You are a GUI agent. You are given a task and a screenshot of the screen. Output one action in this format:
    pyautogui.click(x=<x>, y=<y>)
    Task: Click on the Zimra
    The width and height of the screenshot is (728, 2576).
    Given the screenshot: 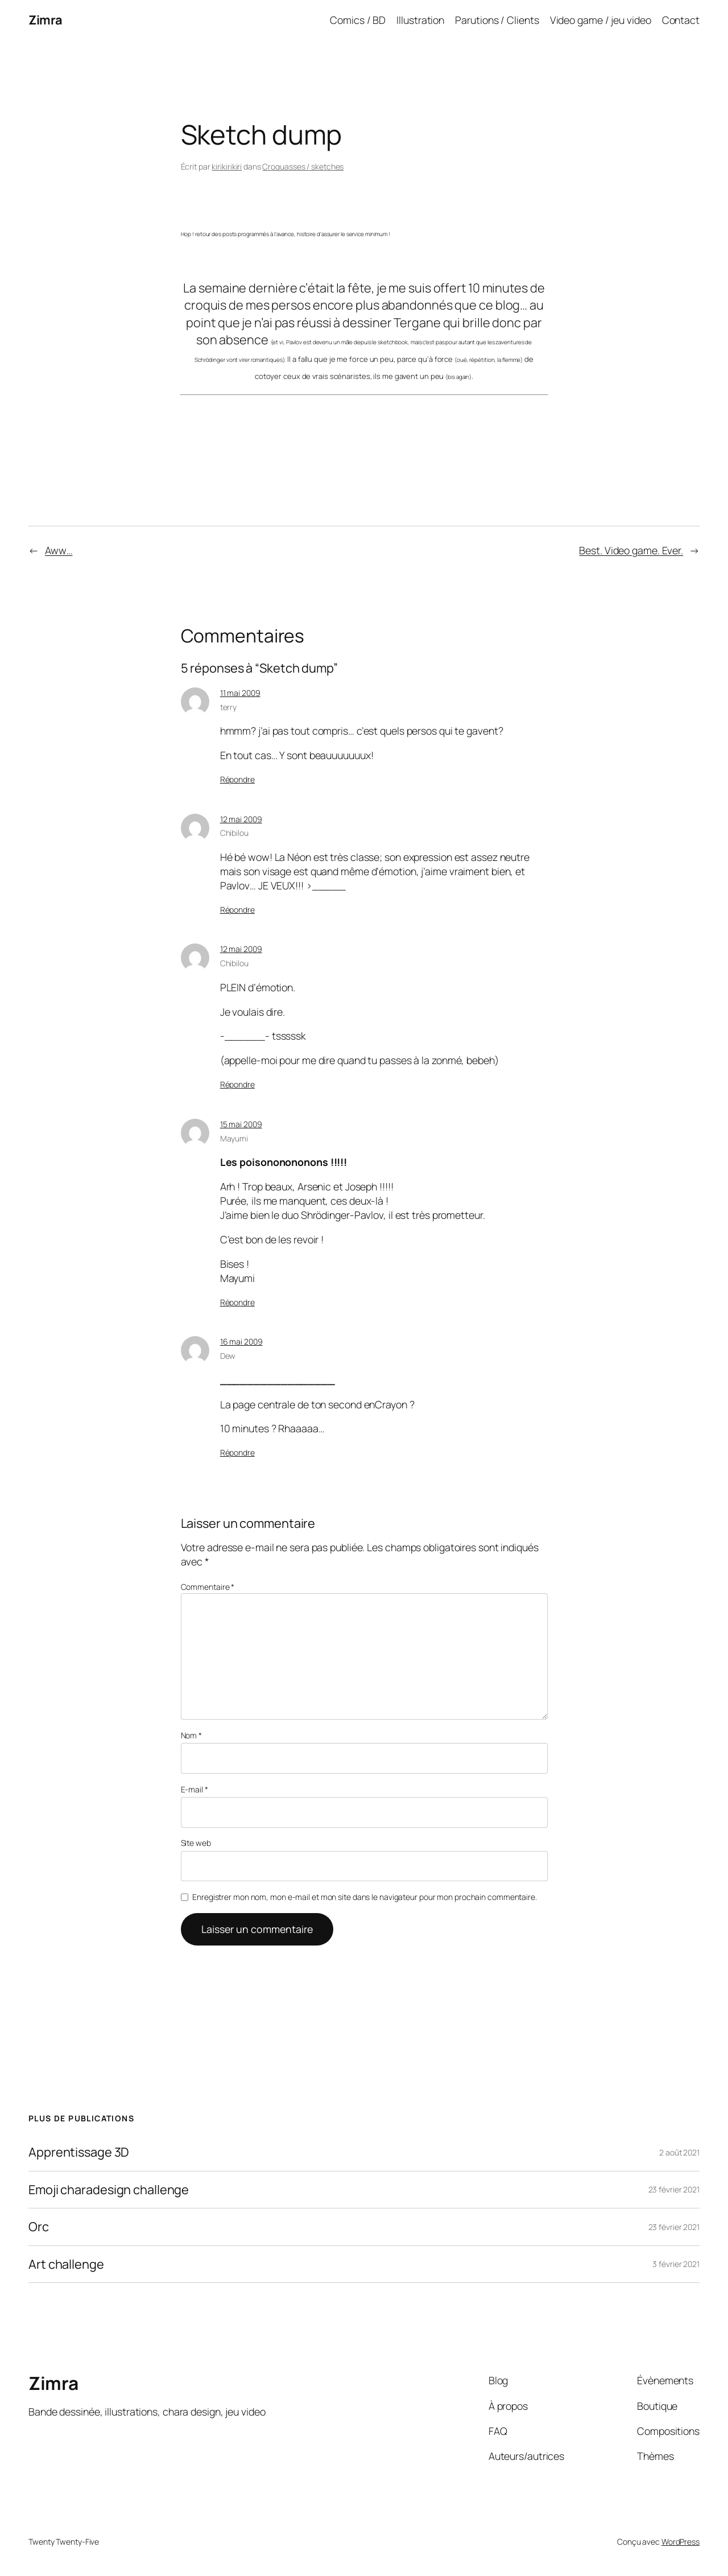 What is the action you would take?
    pyautogui.click(x=45, y=19)
    